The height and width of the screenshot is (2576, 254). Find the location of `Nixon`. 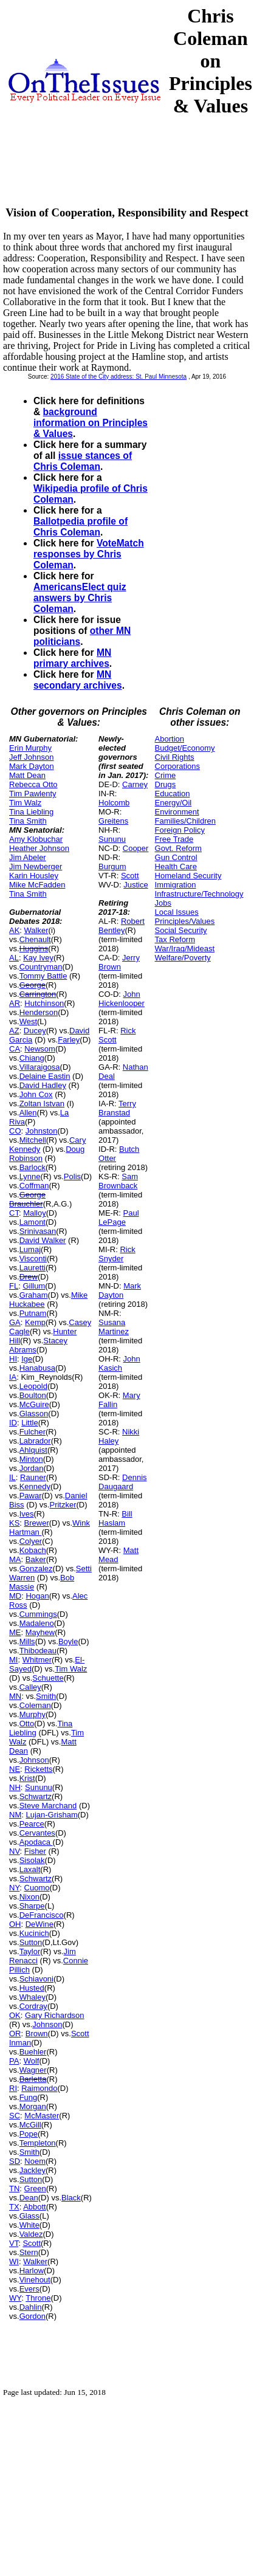

Nixon is located at coordinates (29, 1896).